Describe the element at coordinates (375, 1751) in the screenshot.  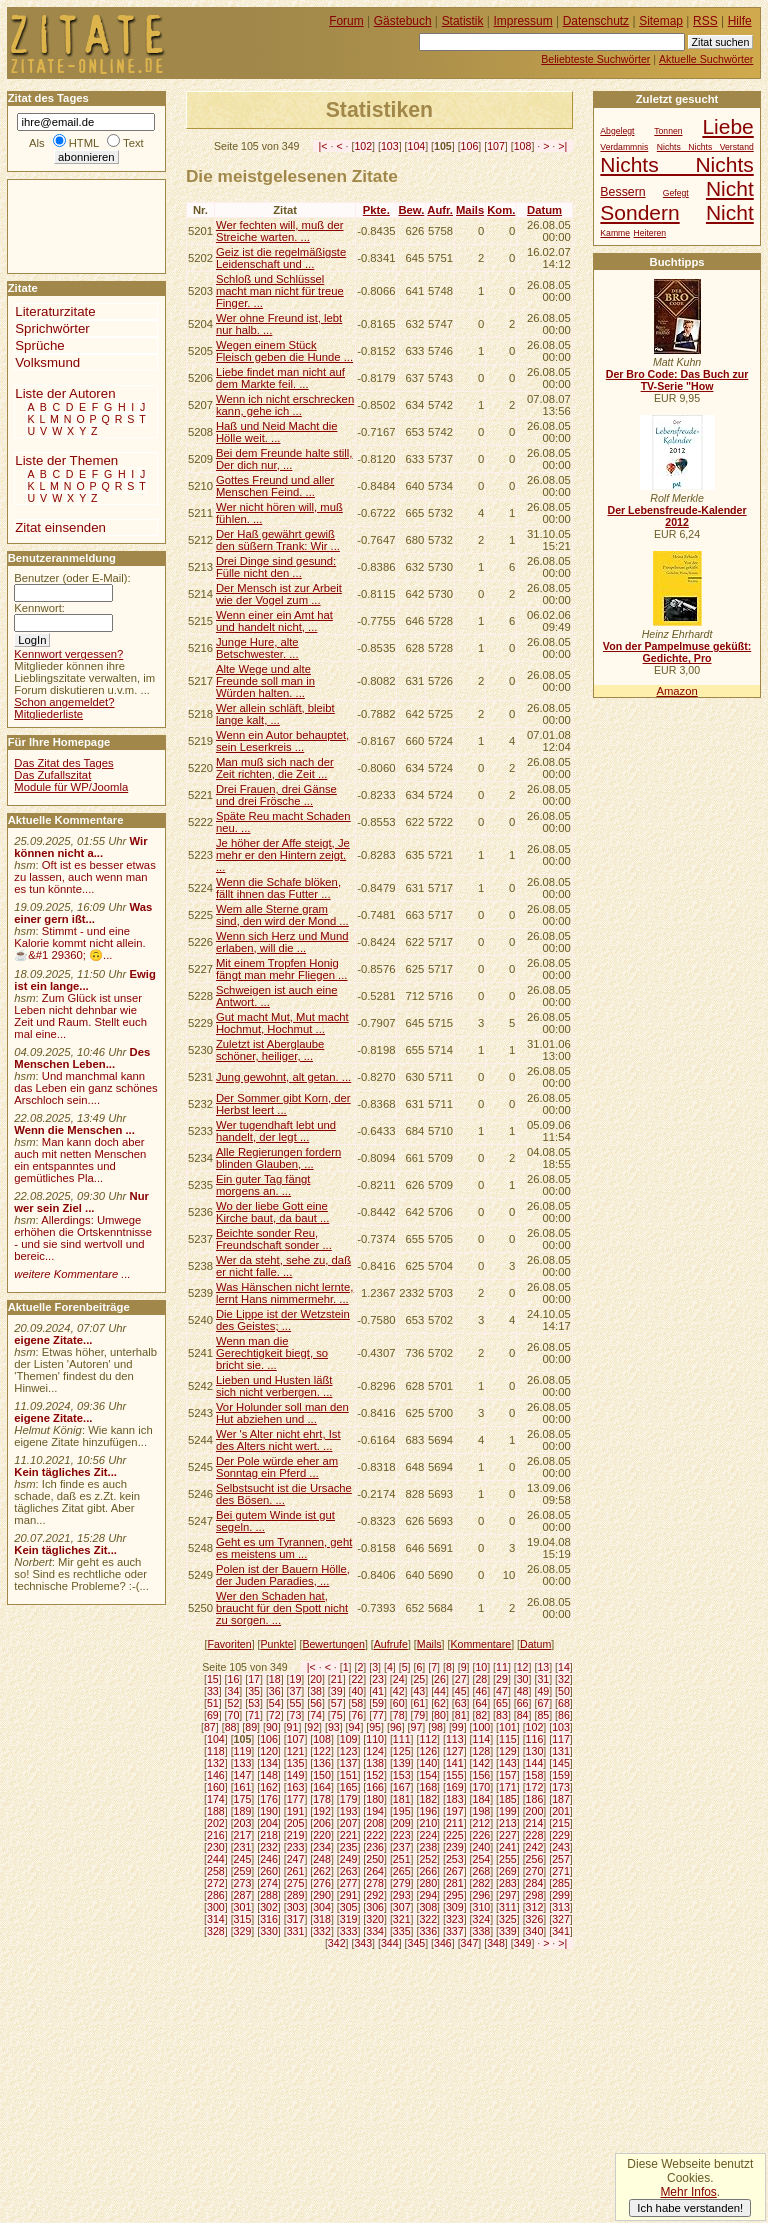
I see `124` at that location.